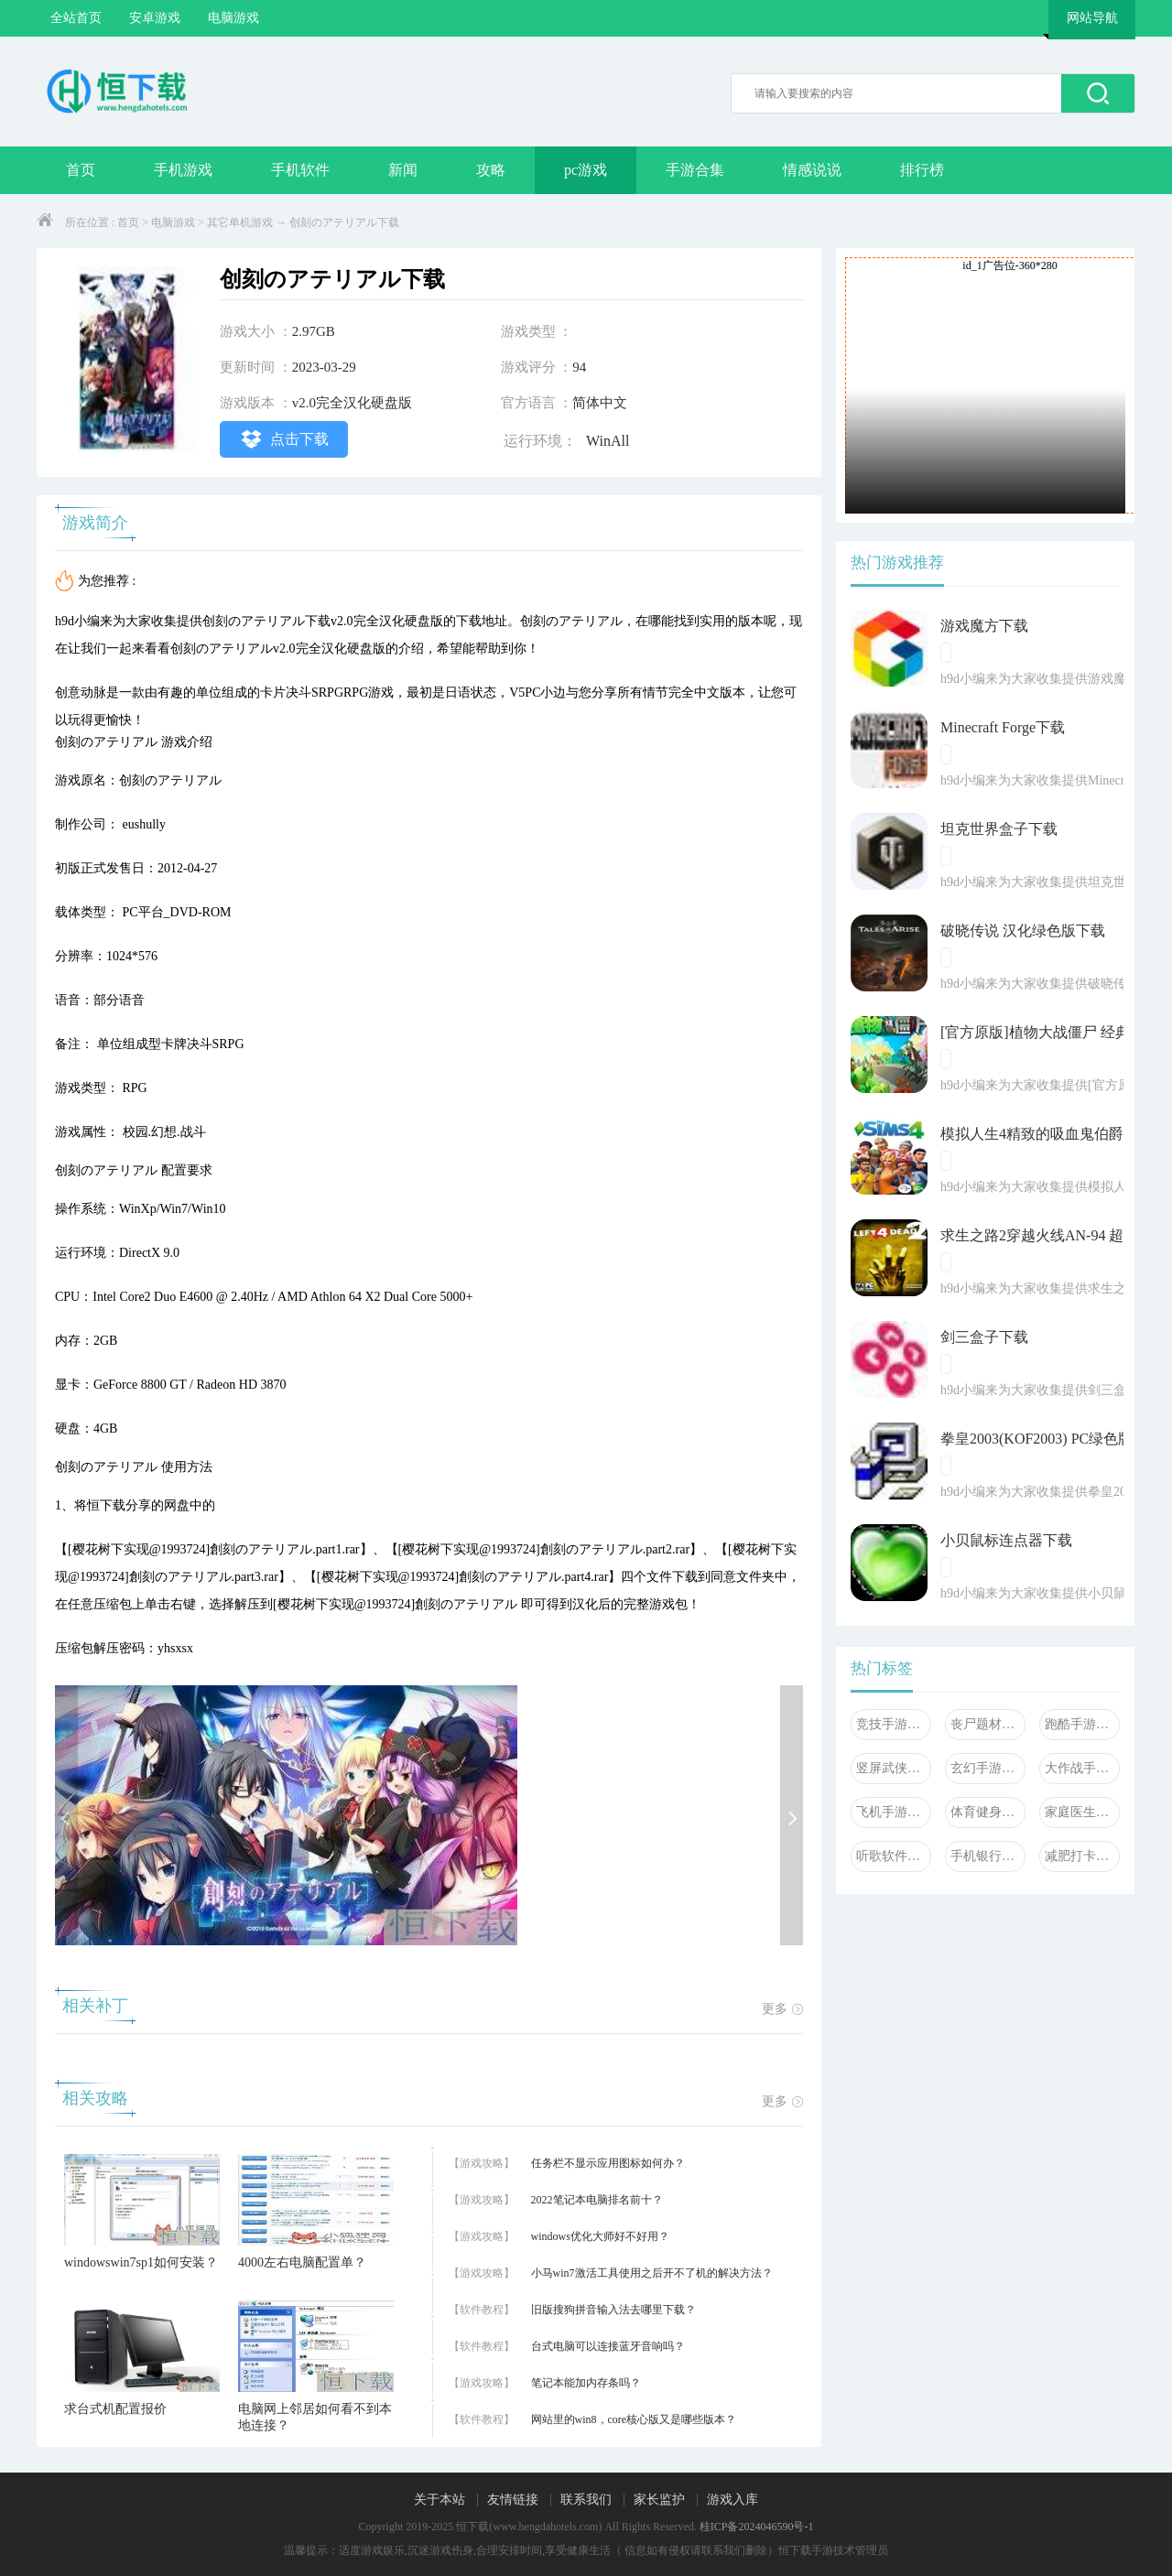 The image size is (1172, 2576). I want to click on 友情链接, so click(512, 2500).